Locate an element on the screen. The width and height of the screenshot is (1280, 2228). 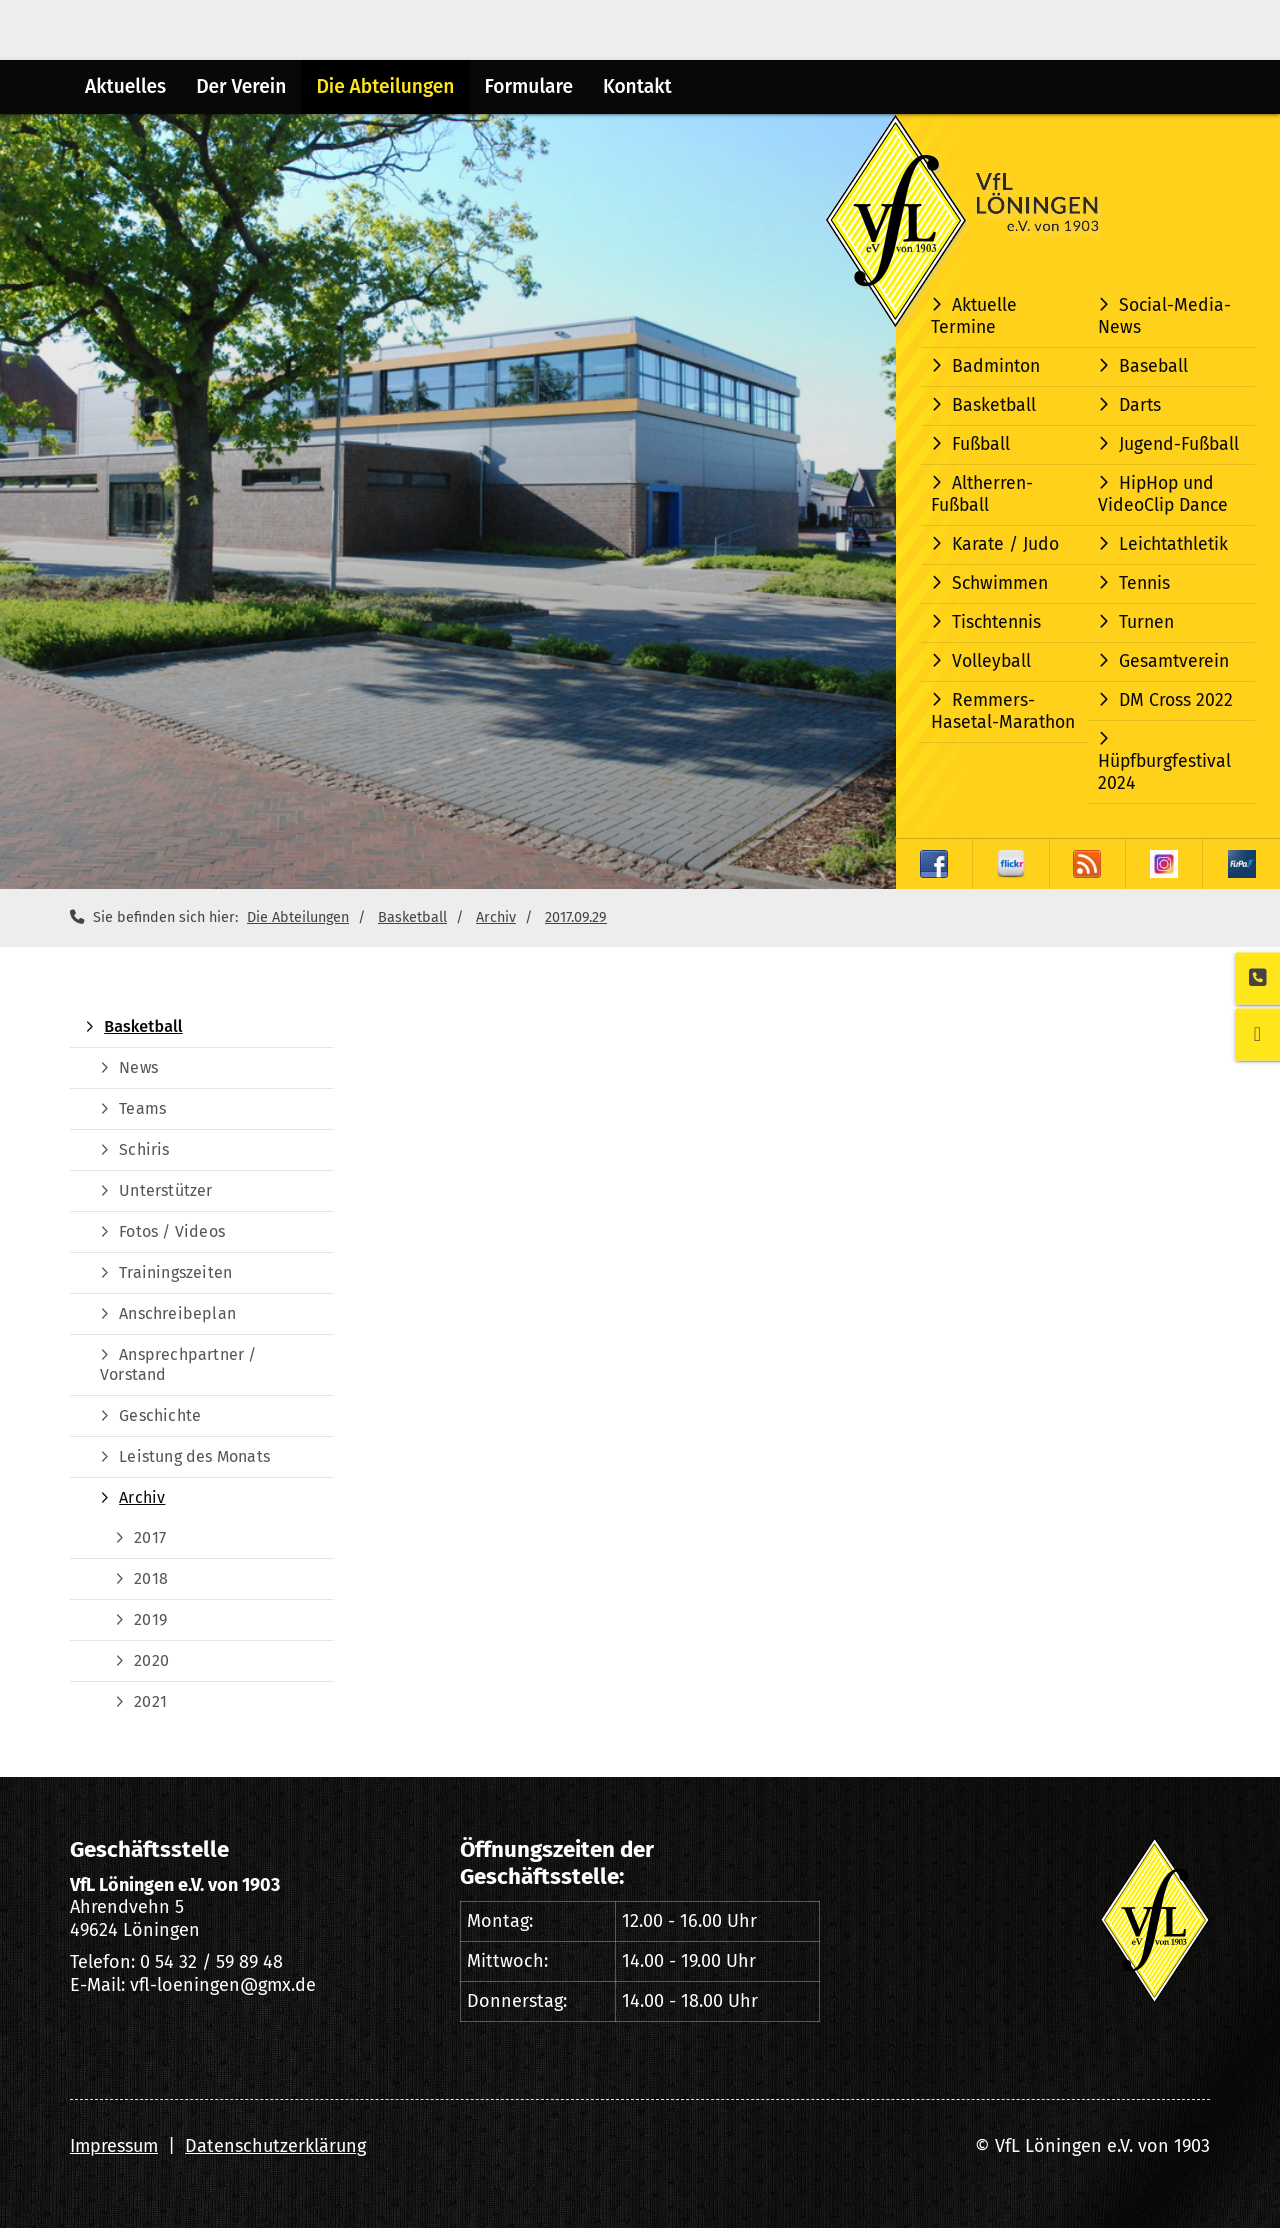
Basketball is located at coordinates (994, 405).